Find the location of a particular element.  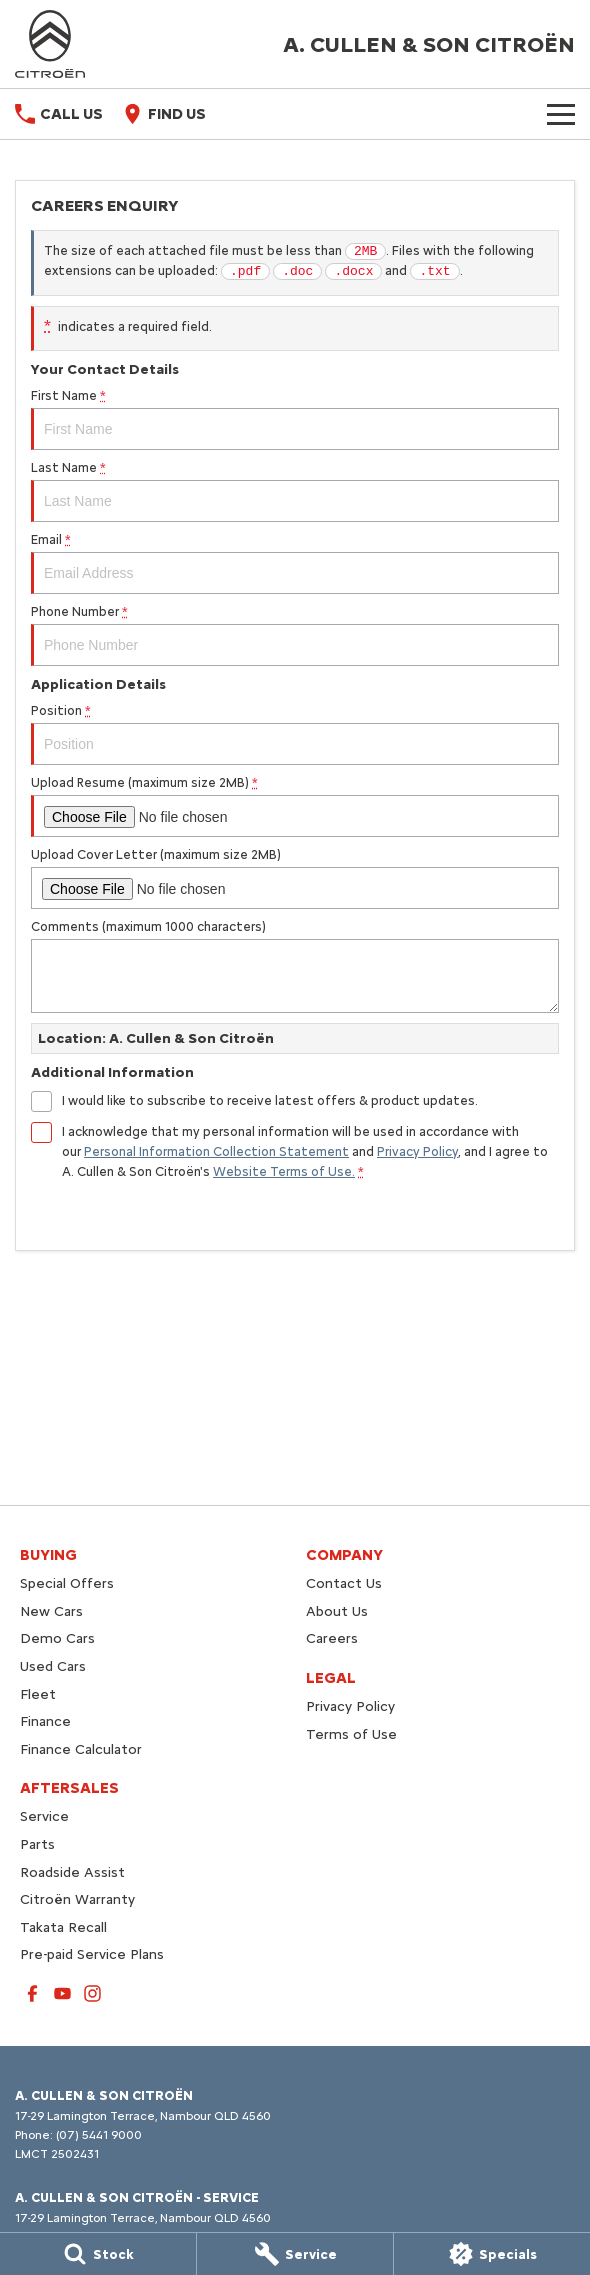

Position is located at coordinates (295, 734).